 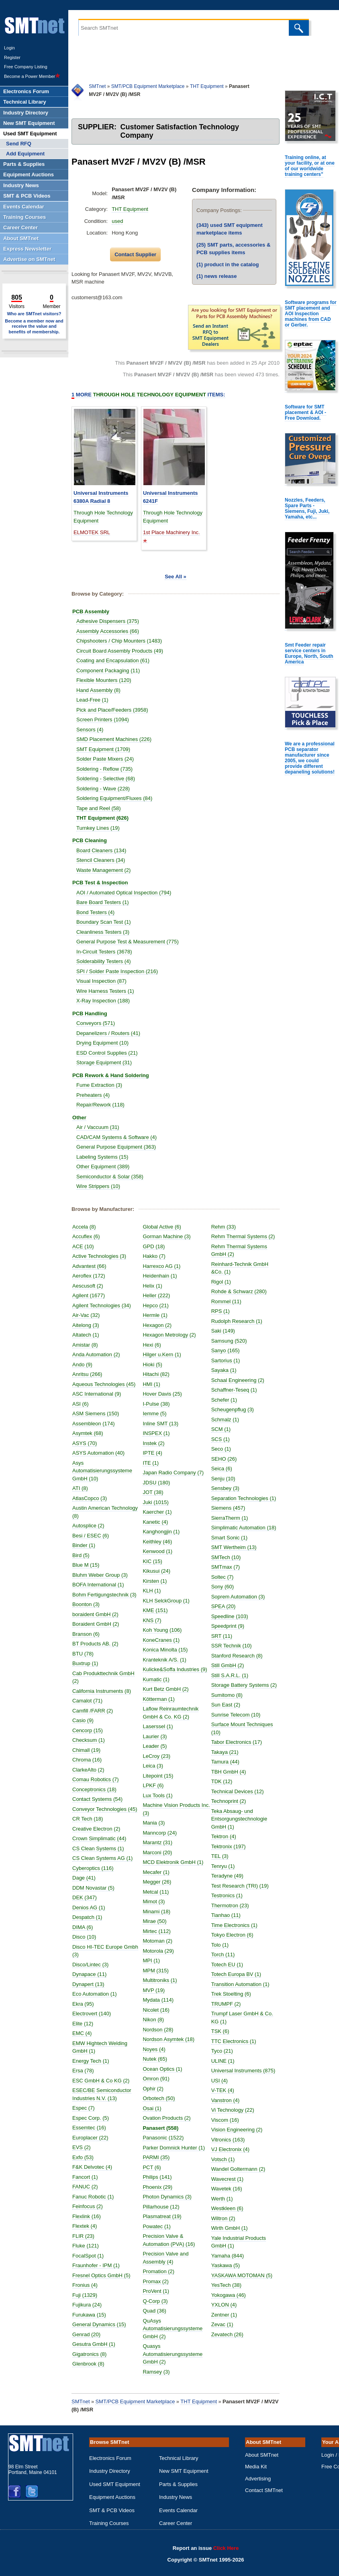 What do you see at coordinates (101, 690) in the screenshot?
I see `Hand Assembly (8)` at bounding box center [101, 690].